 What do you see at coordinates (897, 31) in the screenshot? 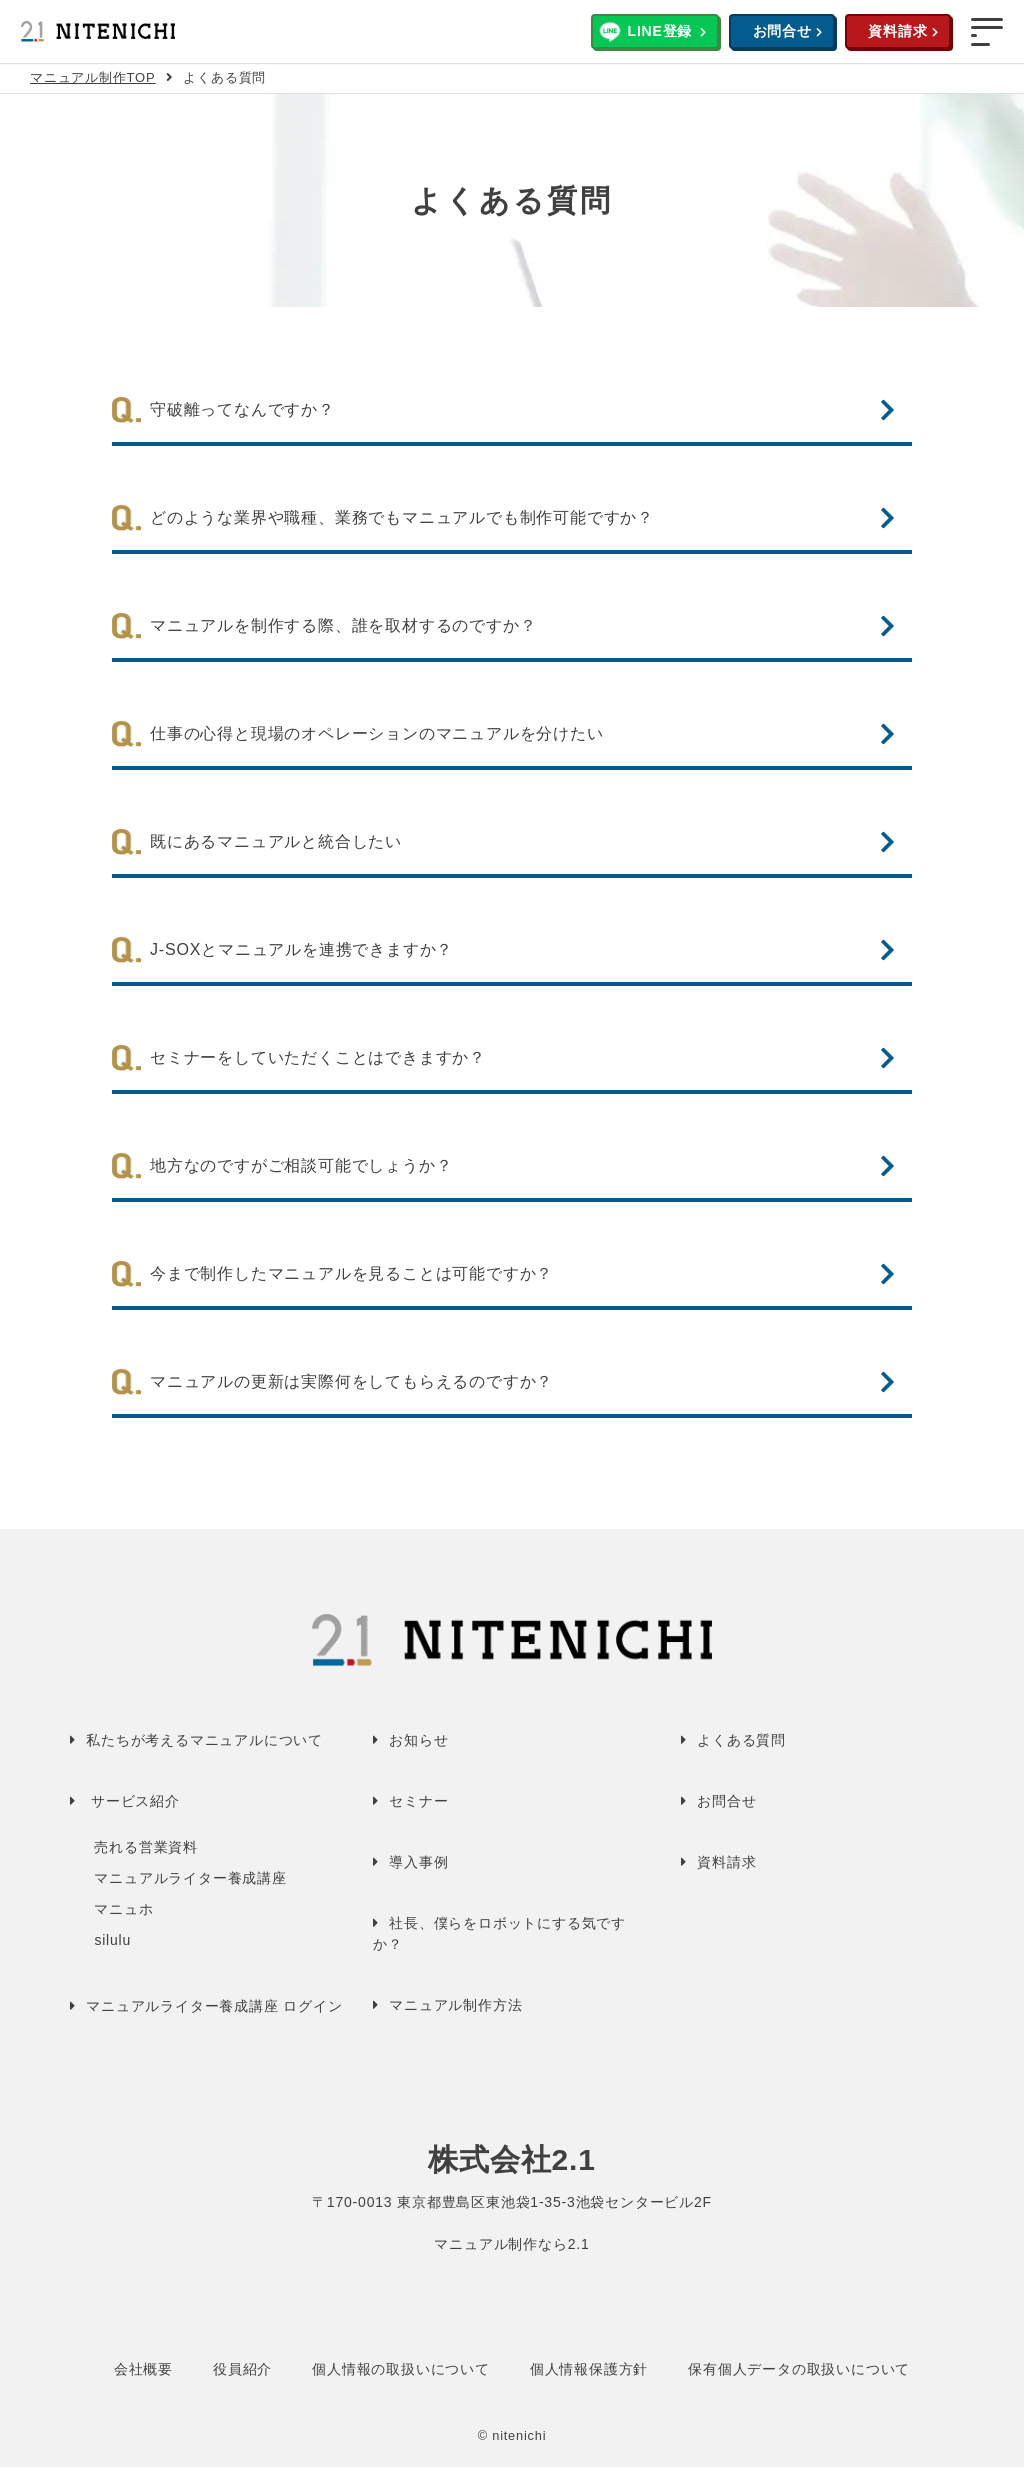
I see `資料請求` at bounding box center [897, 31].